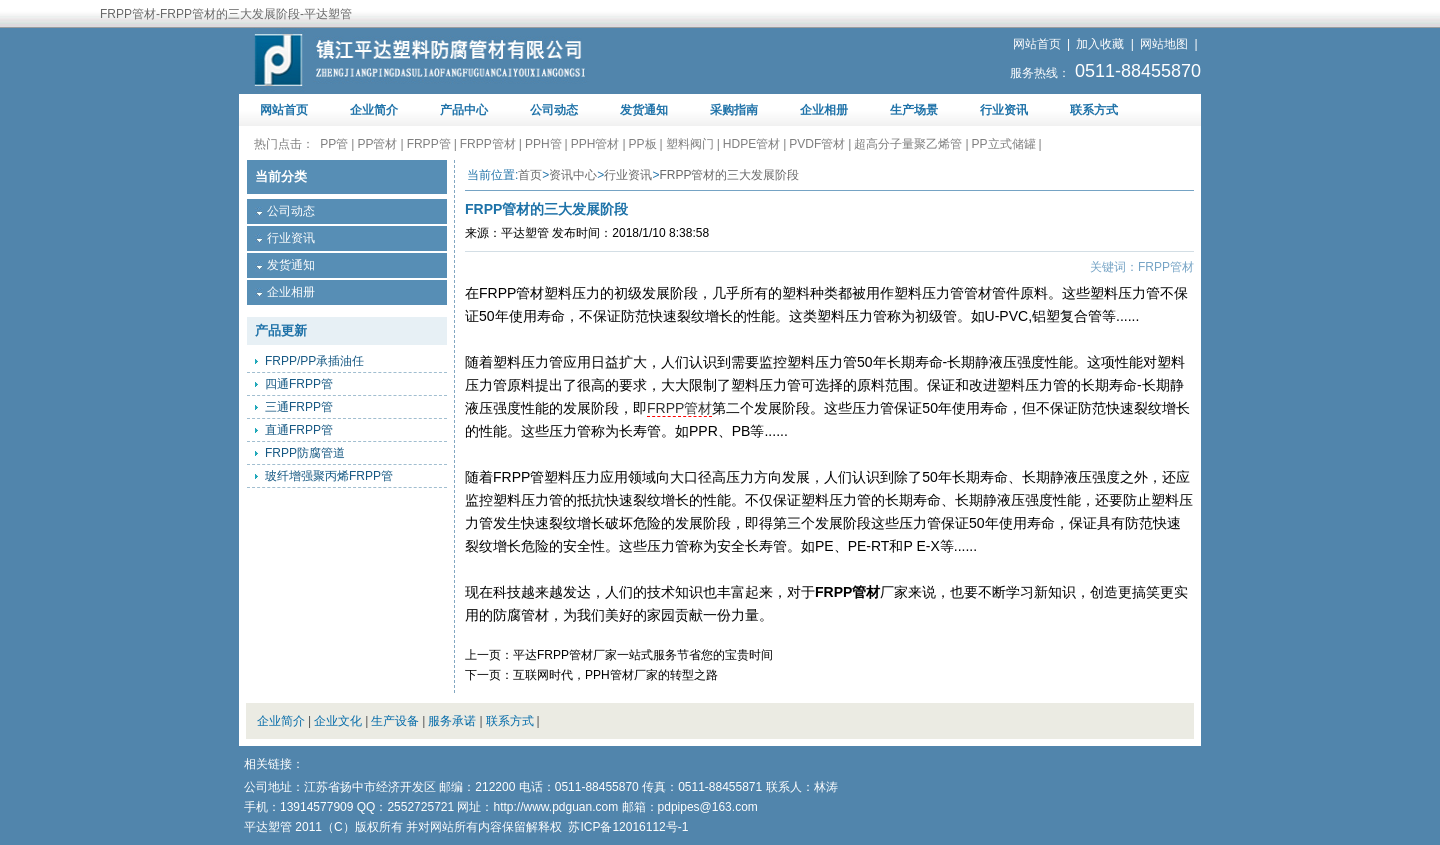 This screenshot has height=845, width=1440. Describe the element at coordinates (1004, 110) in the screenshot. I see `行业资讯` at that location.